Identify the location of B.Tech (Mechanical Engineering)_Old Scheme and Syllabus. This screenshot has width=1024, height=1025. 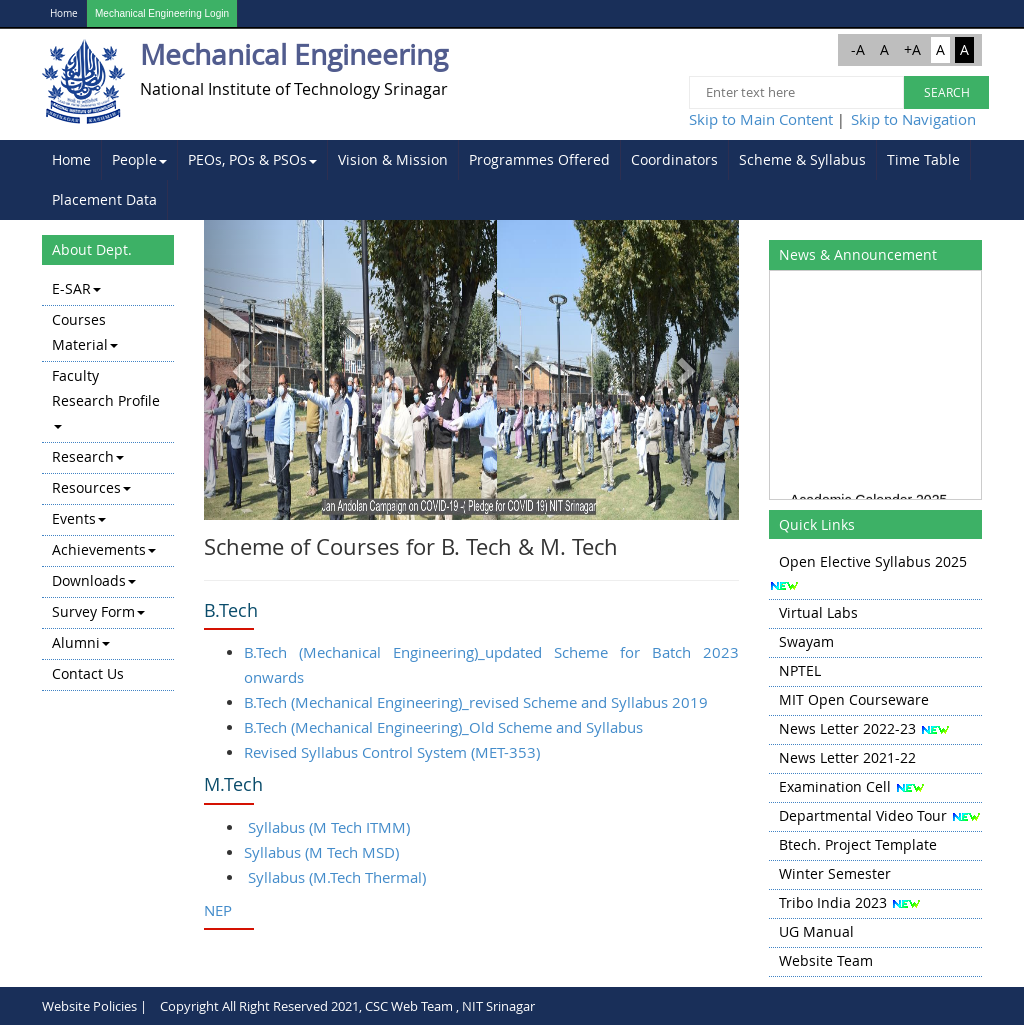
(443, 727).